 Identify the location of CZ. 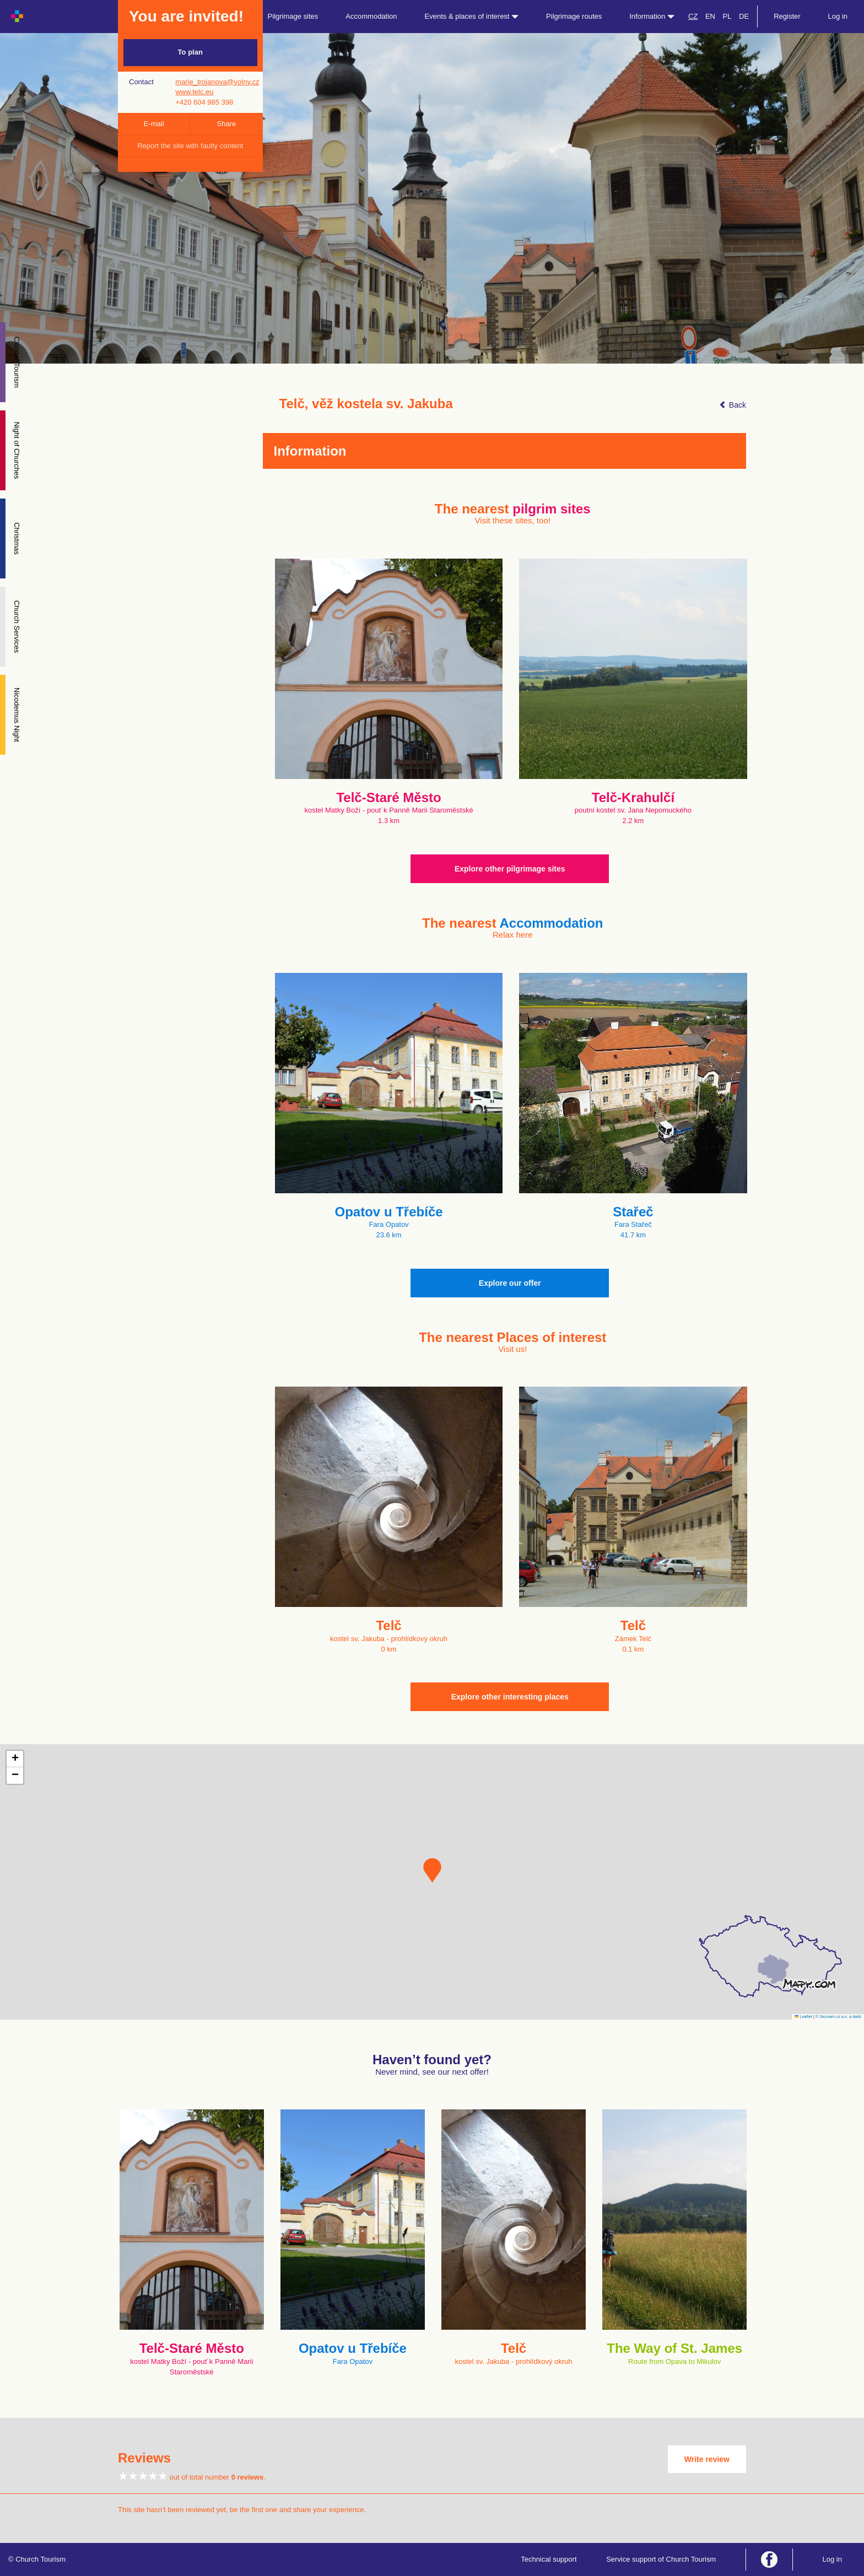
(693, 16).